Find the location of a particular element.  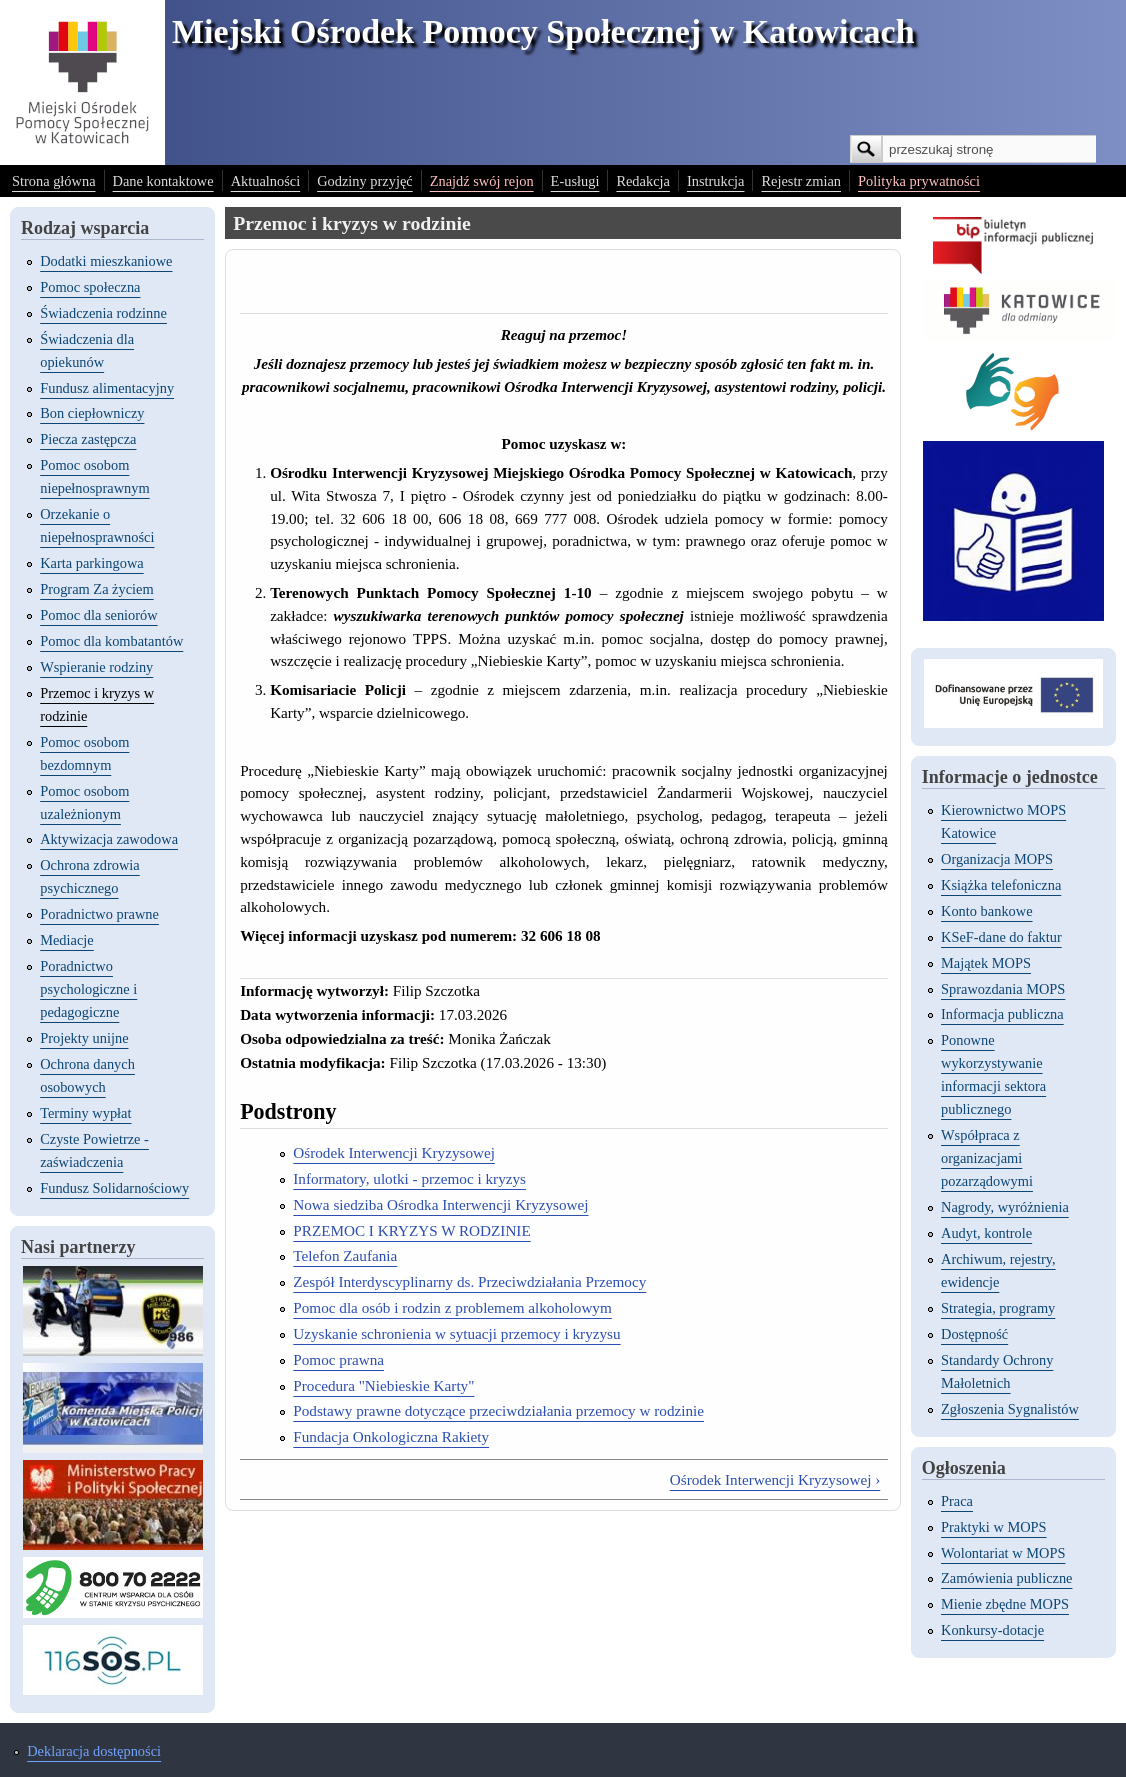

Praca is located at coordinates (957, 1501).